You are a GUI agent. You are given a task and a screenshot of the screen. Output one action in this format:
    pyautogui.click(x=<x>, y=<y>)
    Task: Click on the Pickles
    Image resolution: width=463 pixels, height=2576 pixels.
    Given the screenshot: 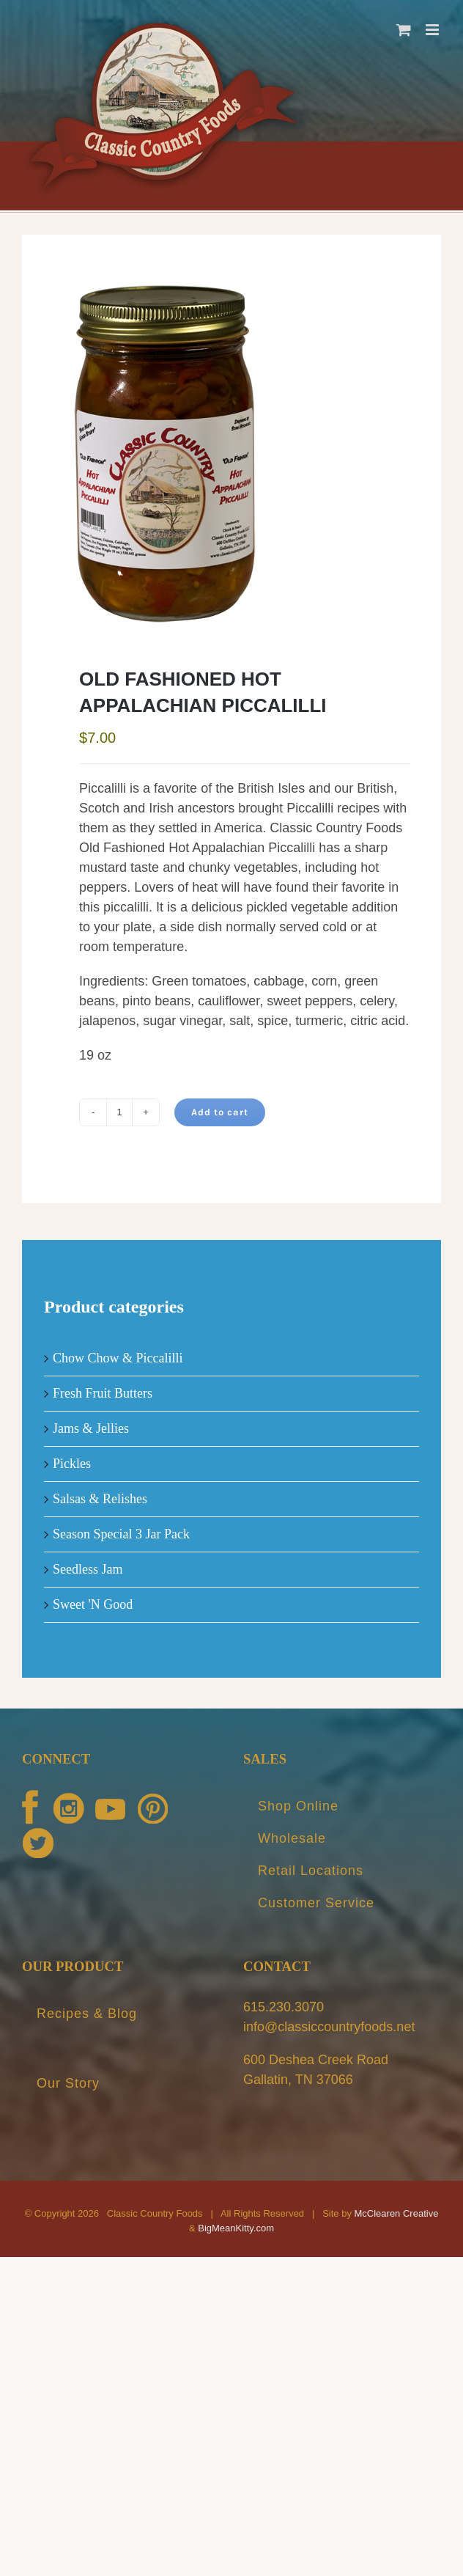 What is the action you would take?
    pyautogui.click(x=72, y=1463)
    